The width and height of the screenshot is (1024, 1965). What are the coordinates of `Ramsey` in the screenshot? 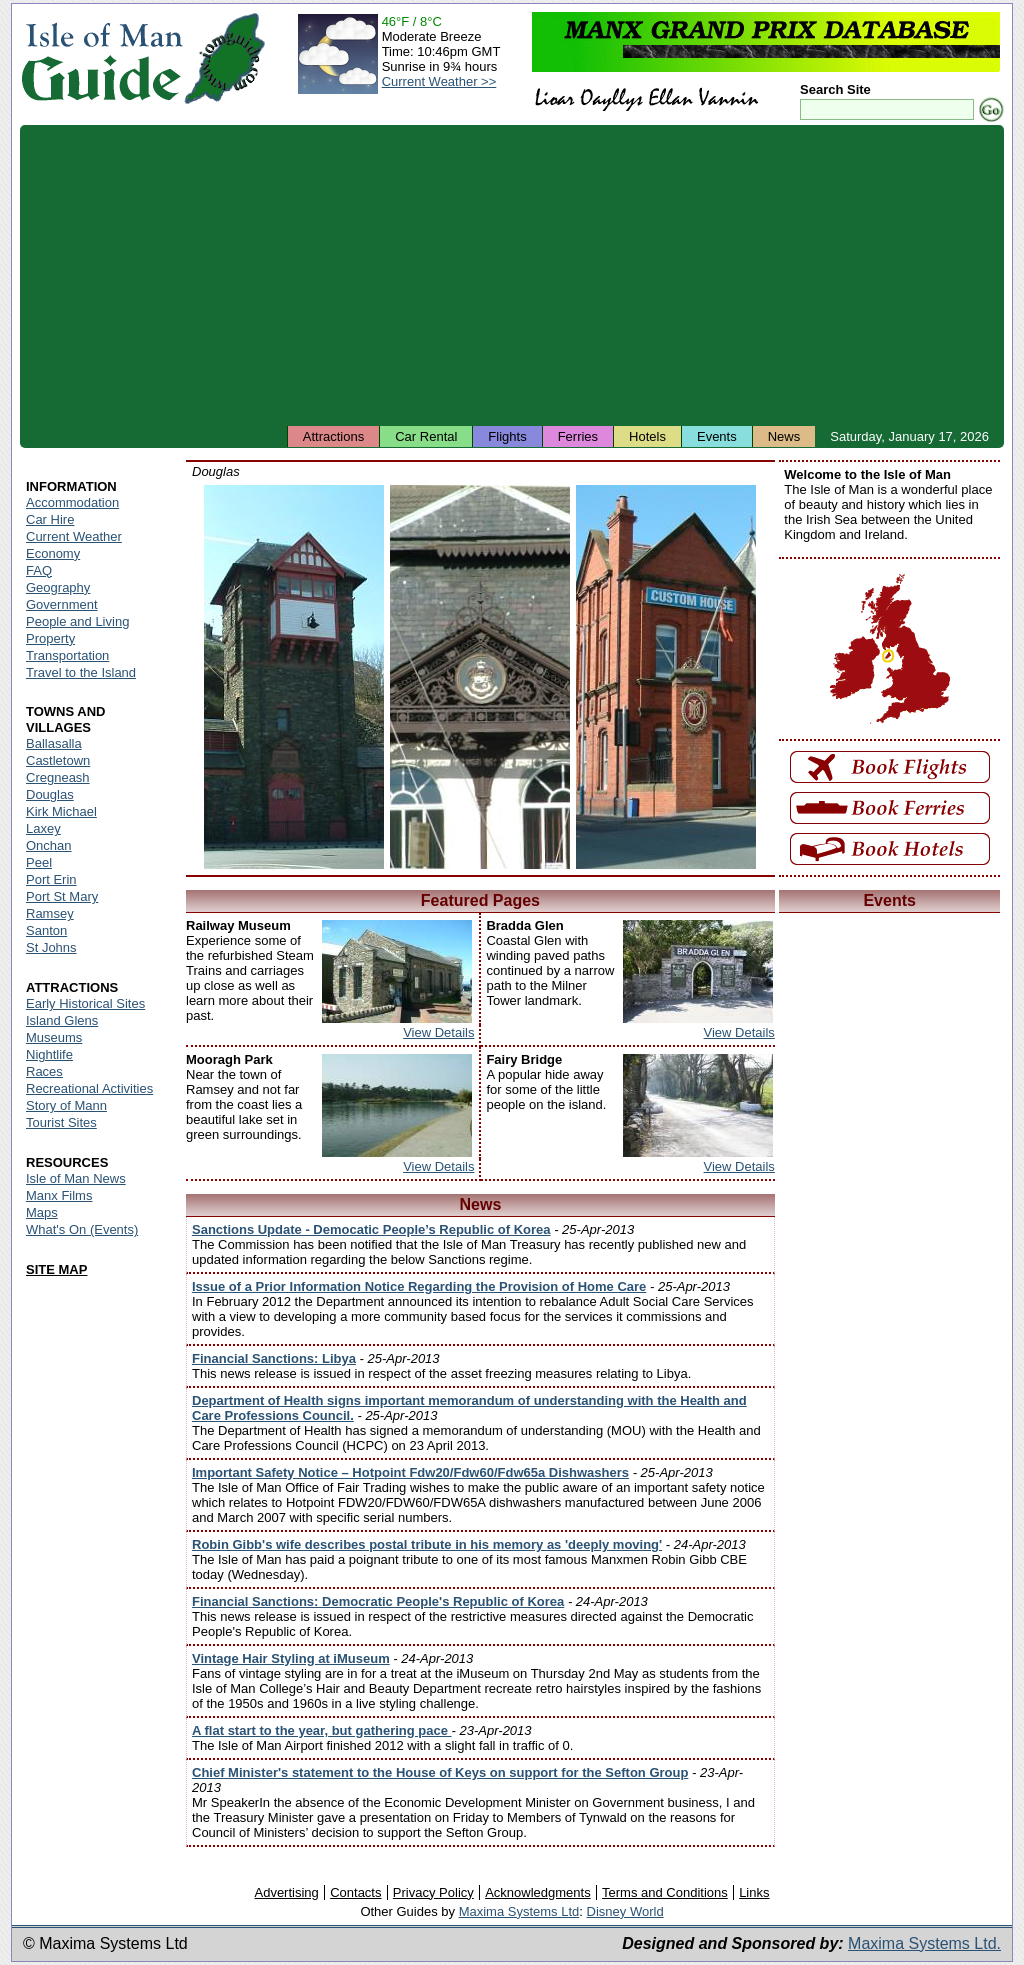 It's located at (50, 913).